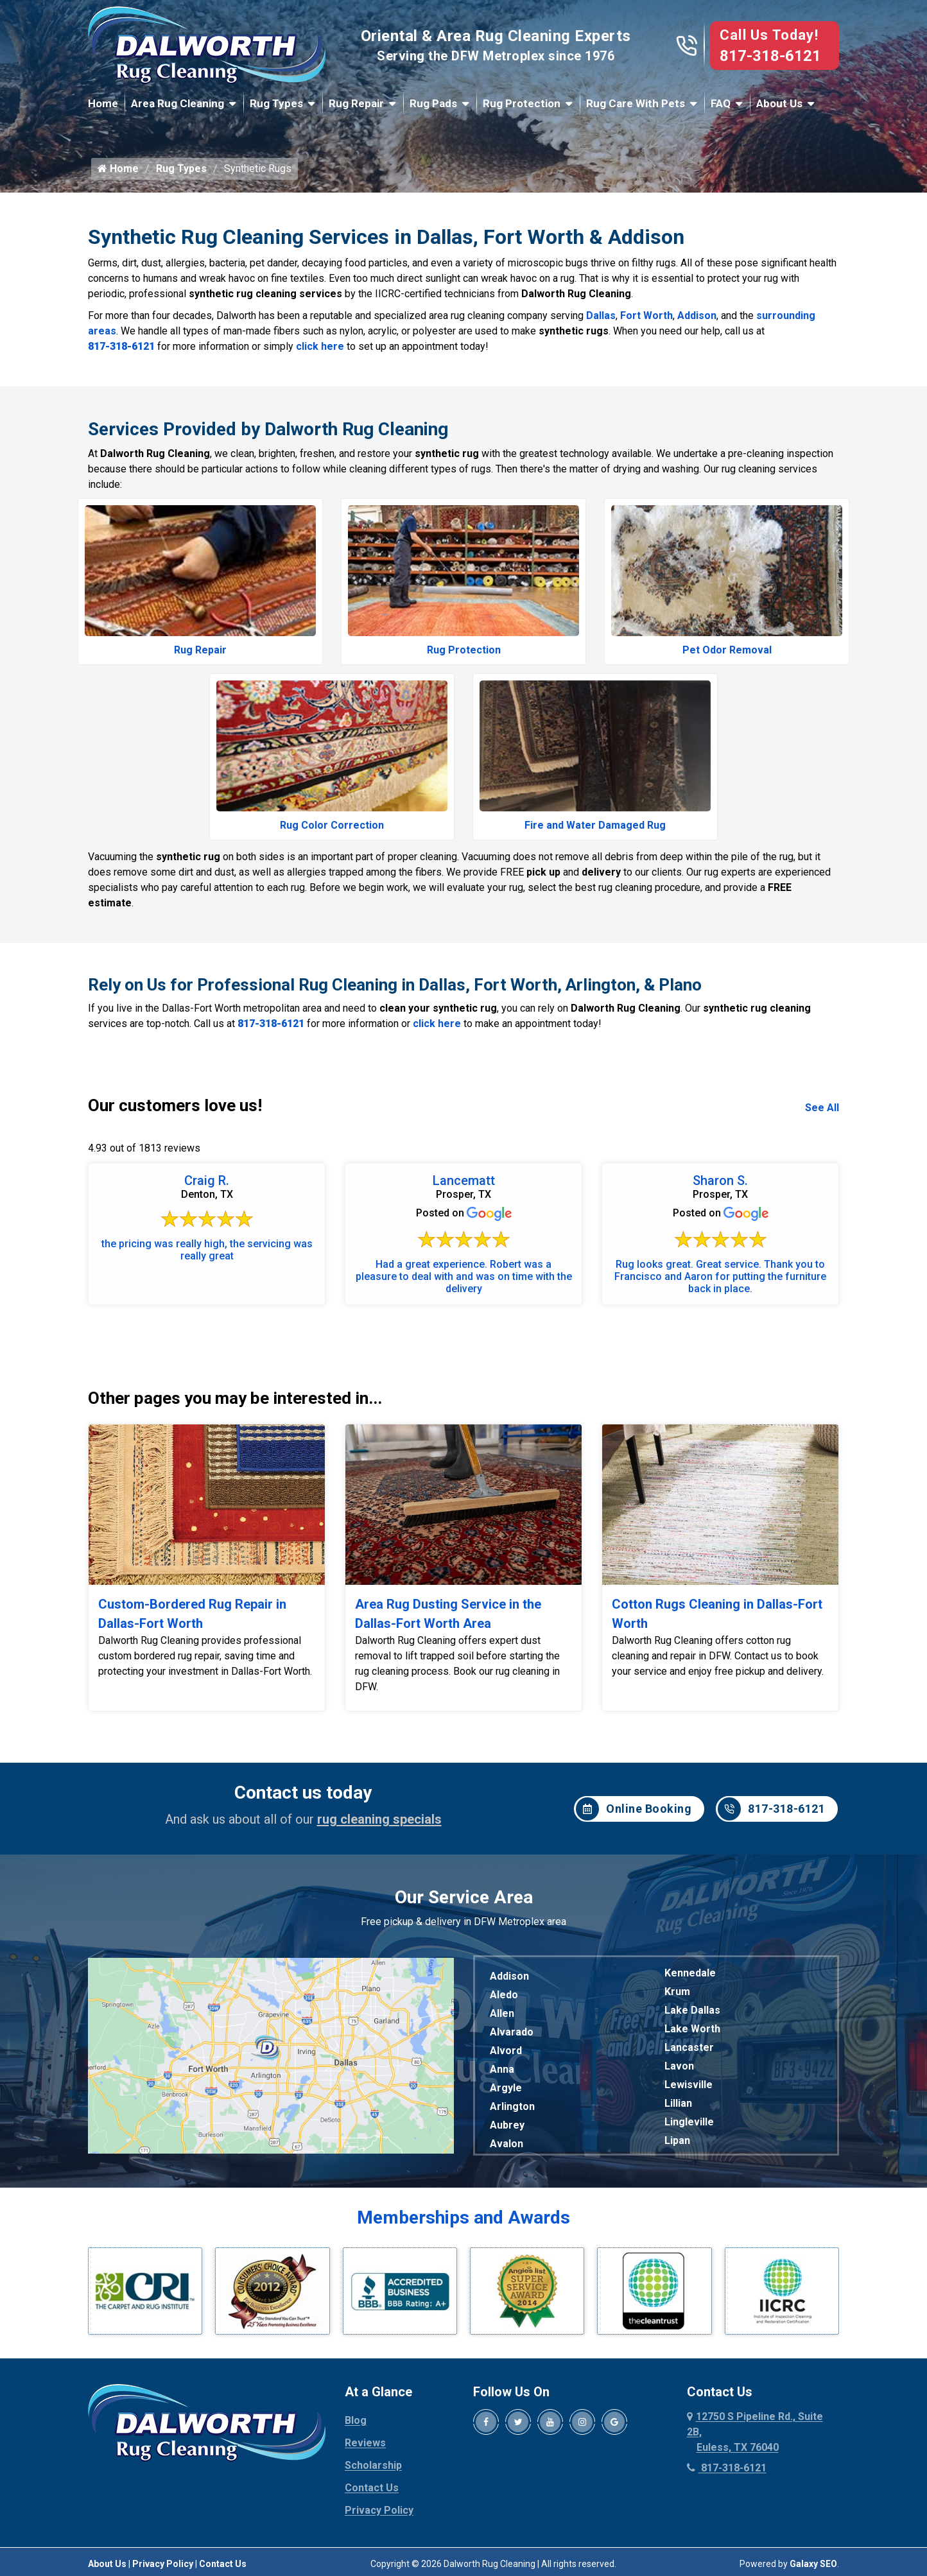 The width and height of the screenshot is (927, 2576). What do you see at coordinates (813, 2487) in the screenshot?
I see `Galaxy SEO` at bounding box center [813, 2487].